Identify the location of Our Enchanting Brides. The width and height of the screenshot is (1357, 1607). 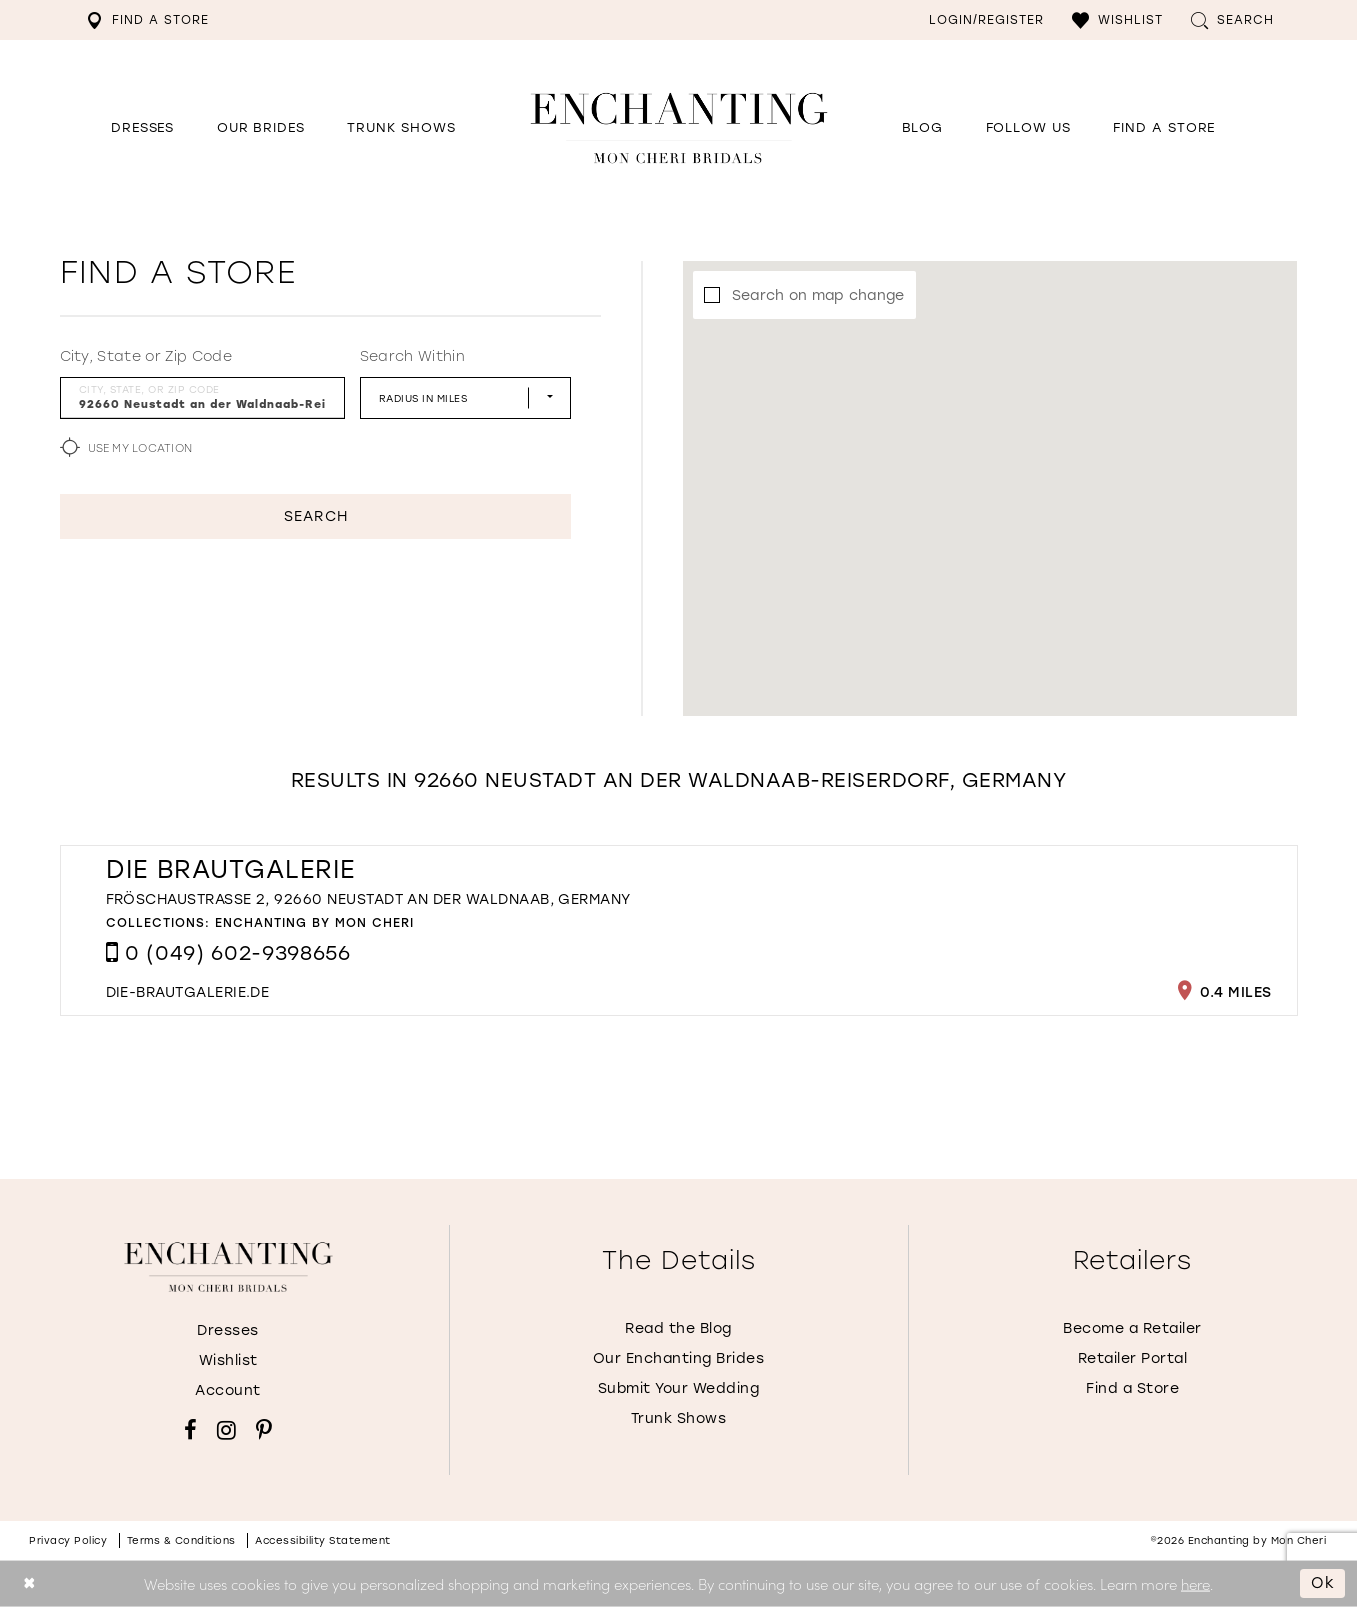
(679, 1358).